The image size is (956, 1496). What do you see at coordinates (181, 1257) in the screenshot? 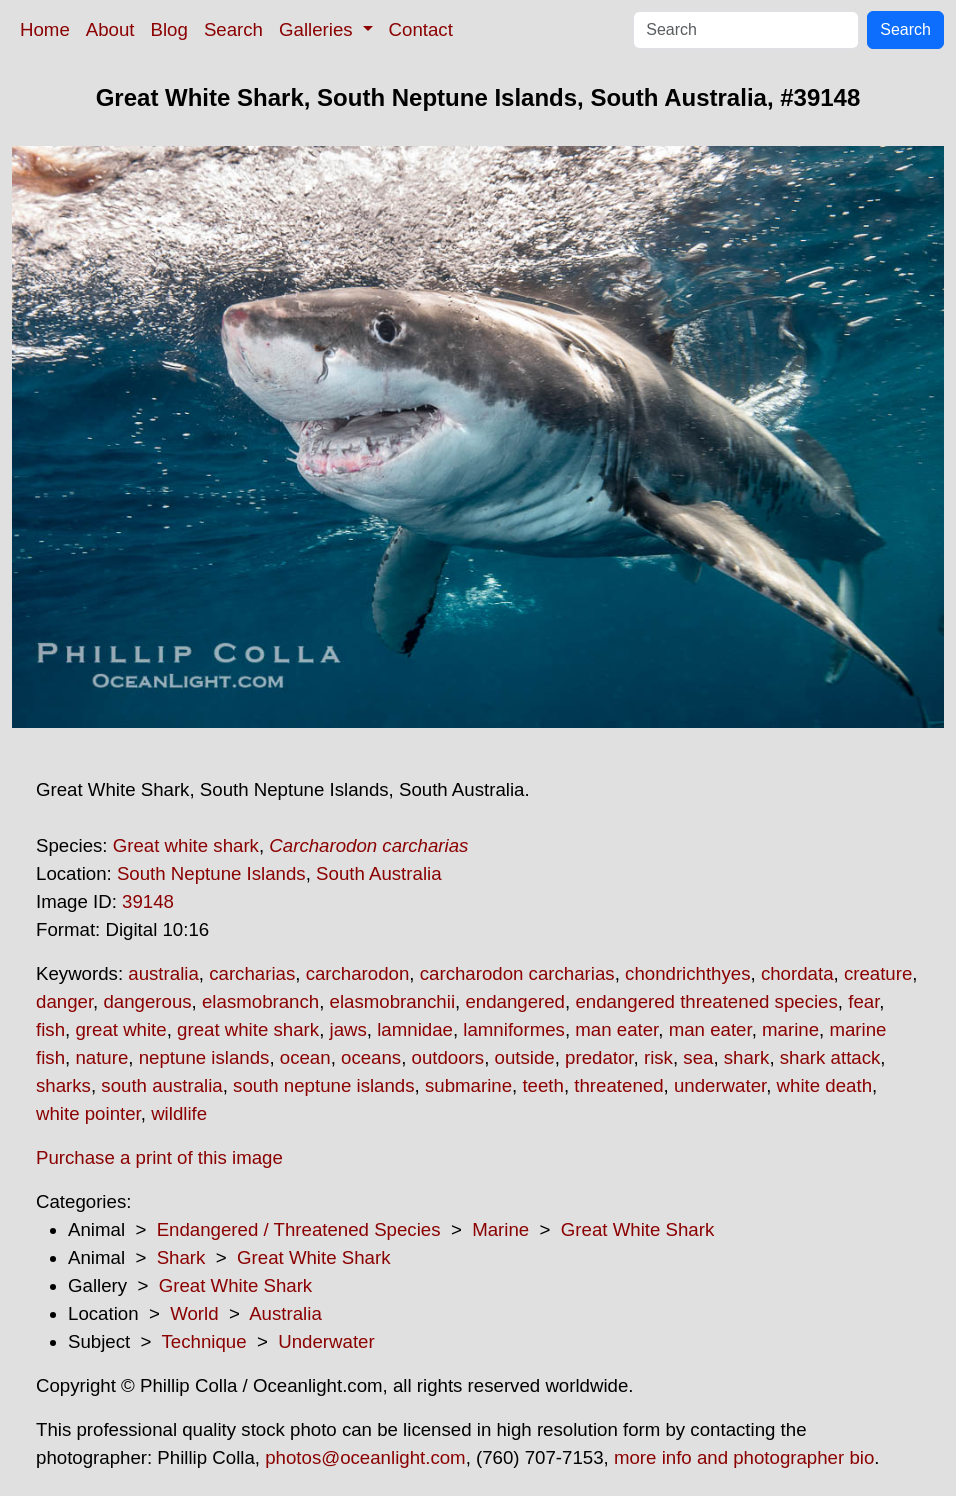
I see `Shark` at bounding box center [181, 1257].